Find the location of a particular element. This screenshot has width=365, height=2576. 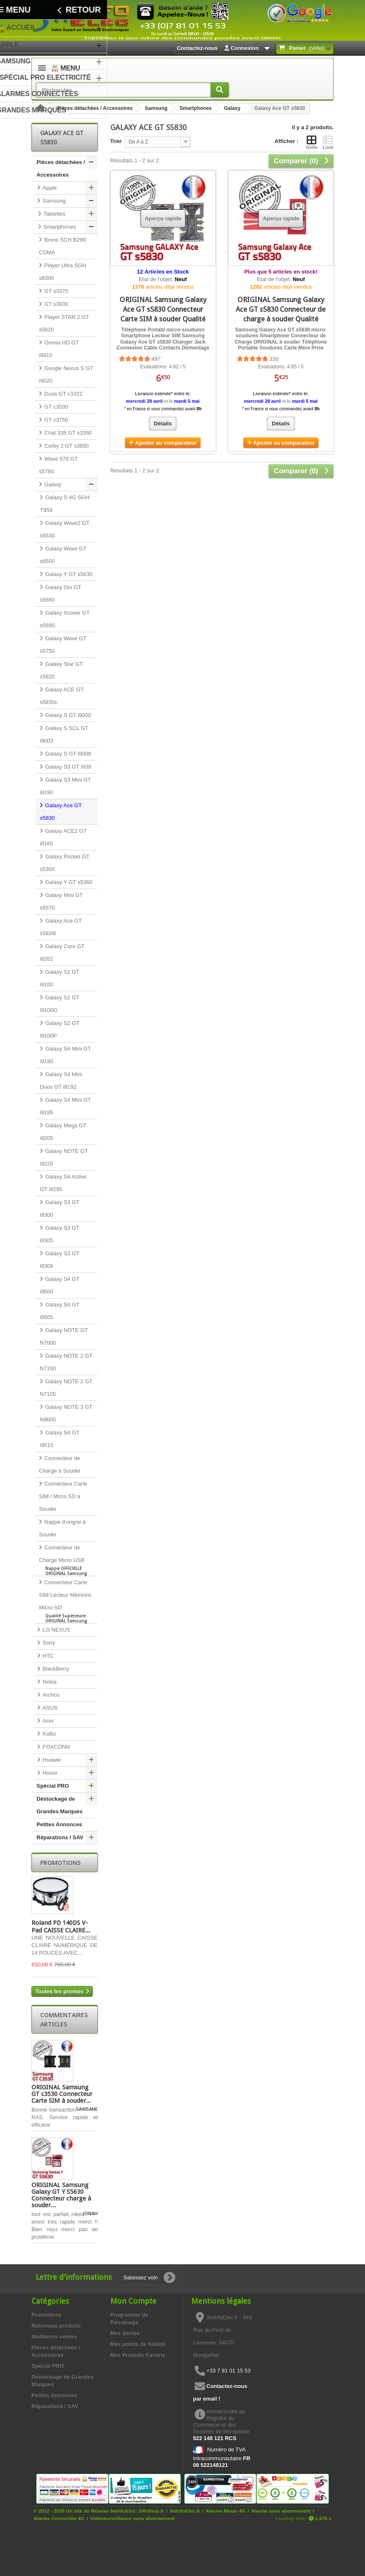

Galaxy S GT i9008 is located at coordinates (67, 754).